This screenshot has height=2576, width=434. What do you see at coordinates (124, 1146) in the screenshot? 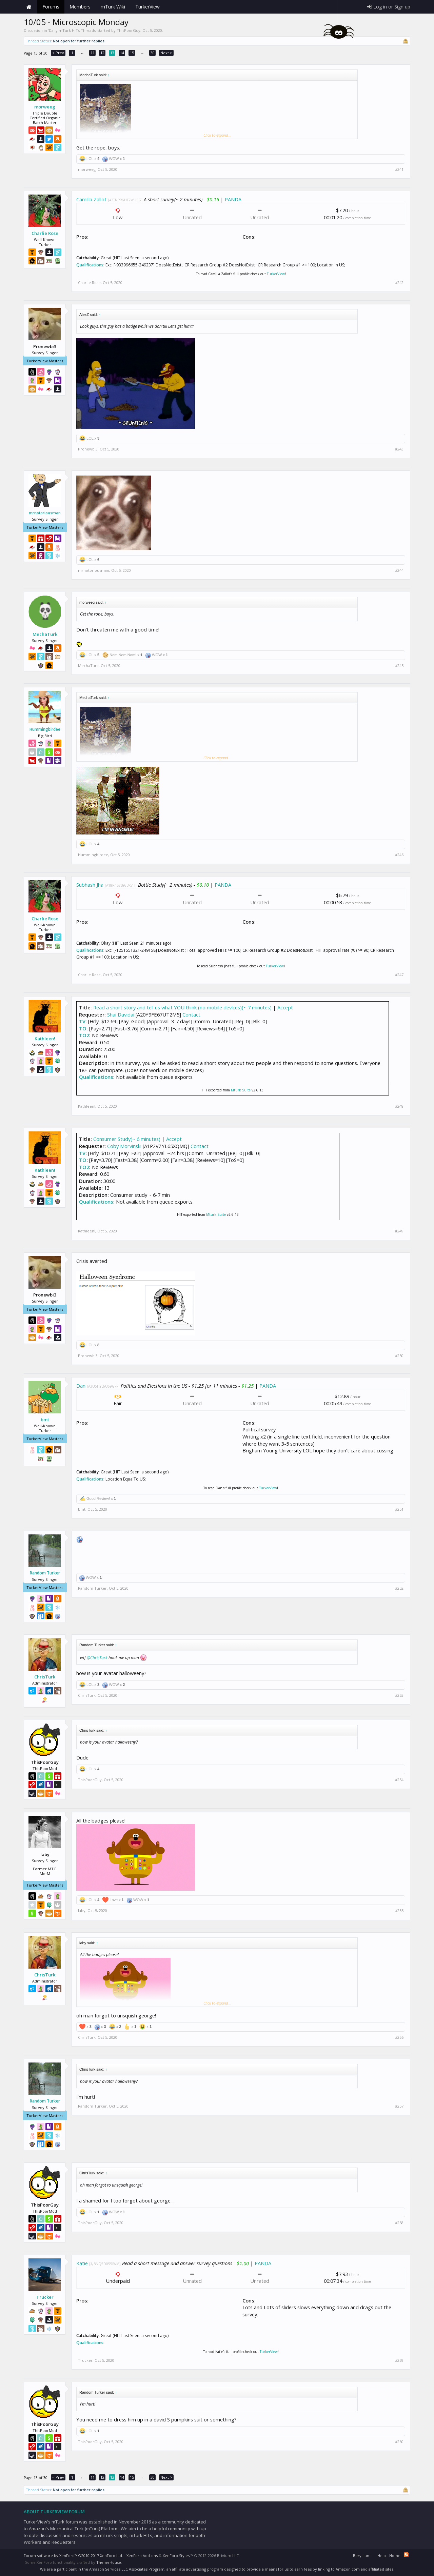
I see `Coby Morvinski` at bounding box center [124, 1146].